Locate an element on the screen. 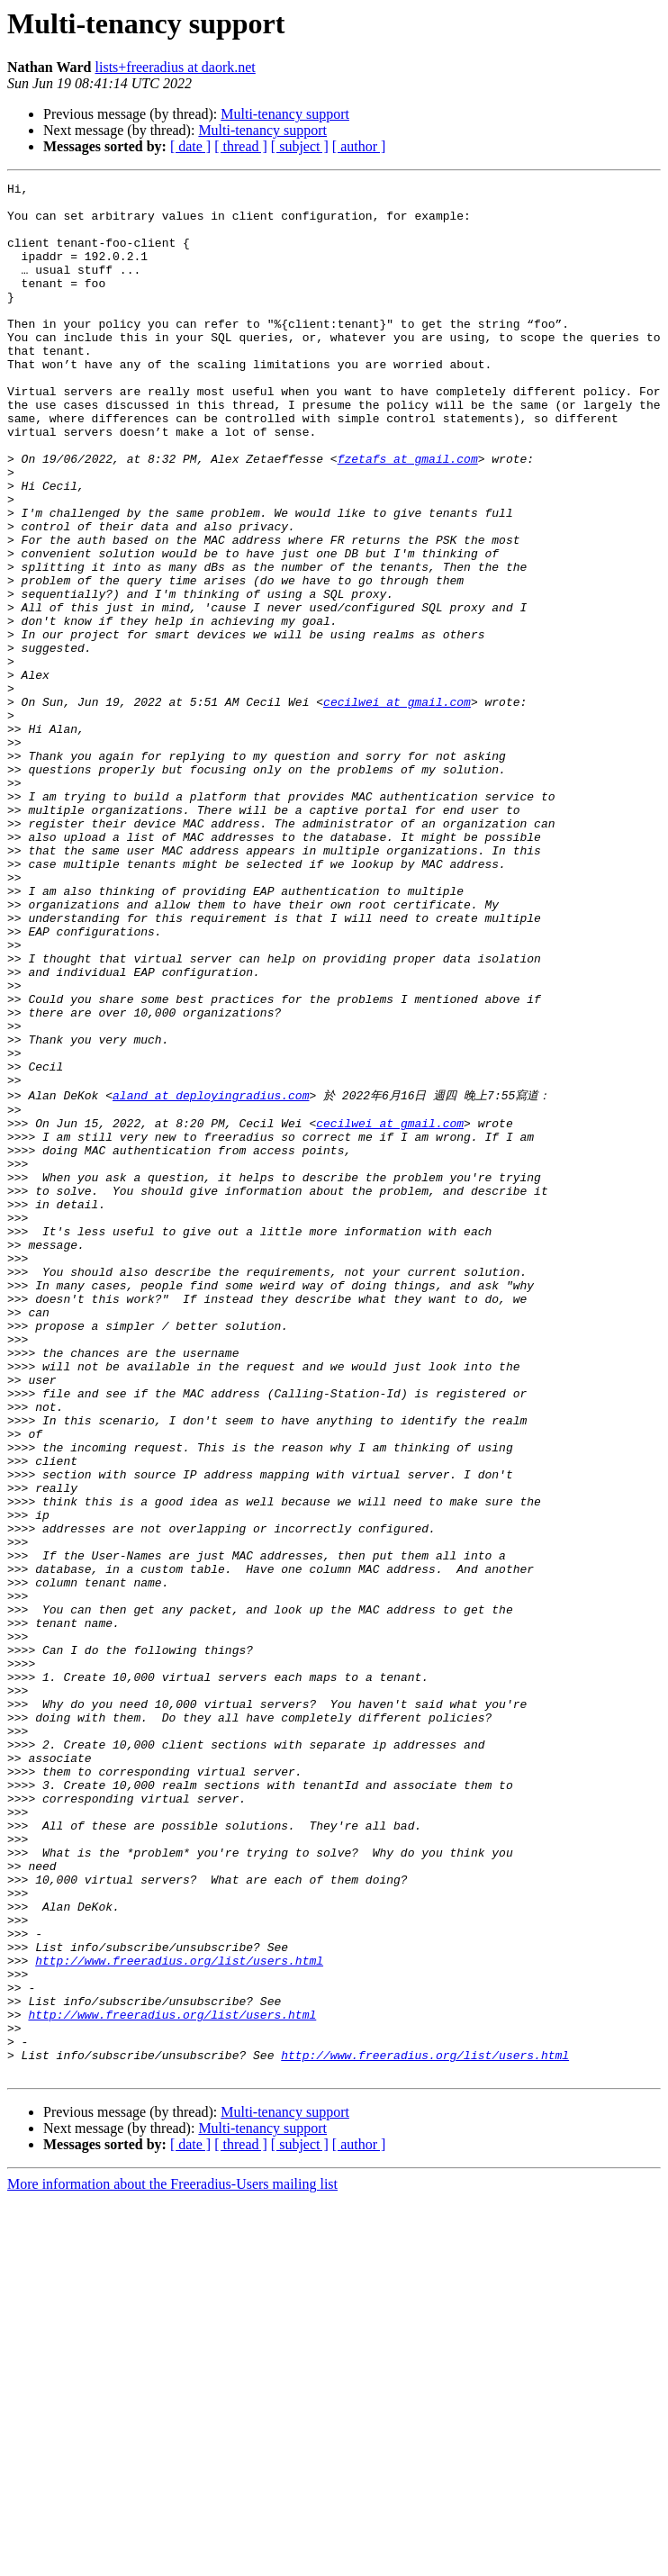 The image size is (668, 2576). cecilwei at gmail.com is located at coordinates (397, 807).